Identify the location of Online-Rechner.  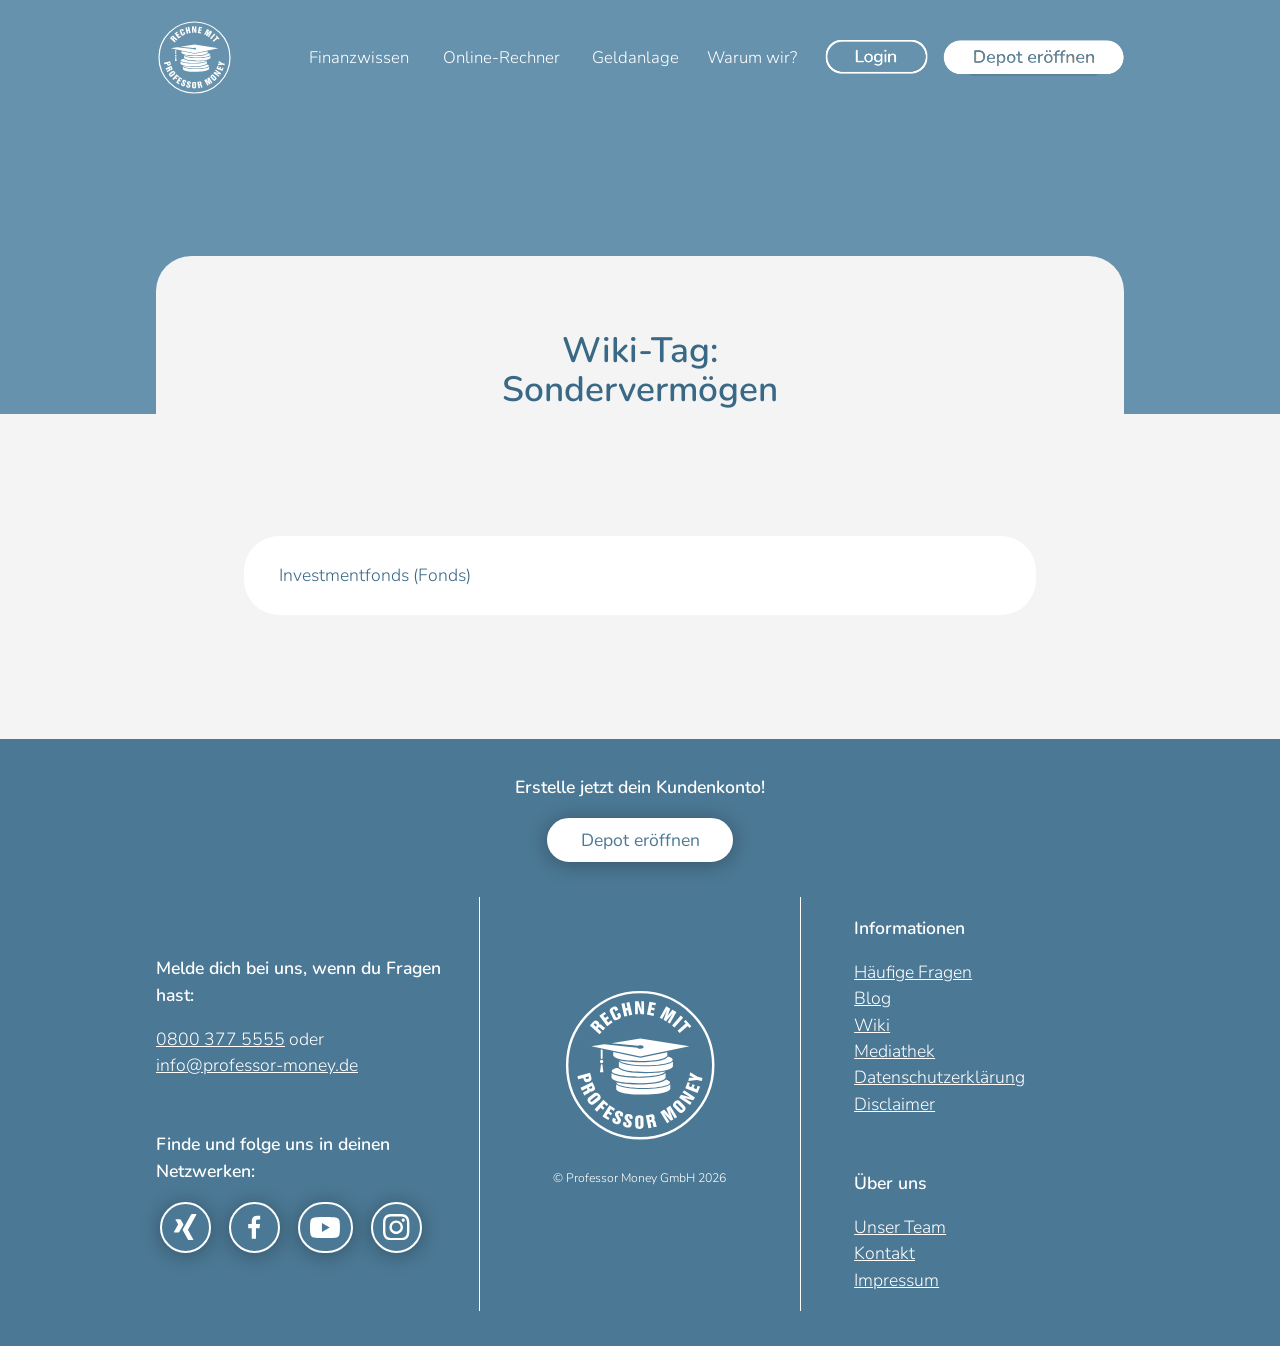
(501, 57).